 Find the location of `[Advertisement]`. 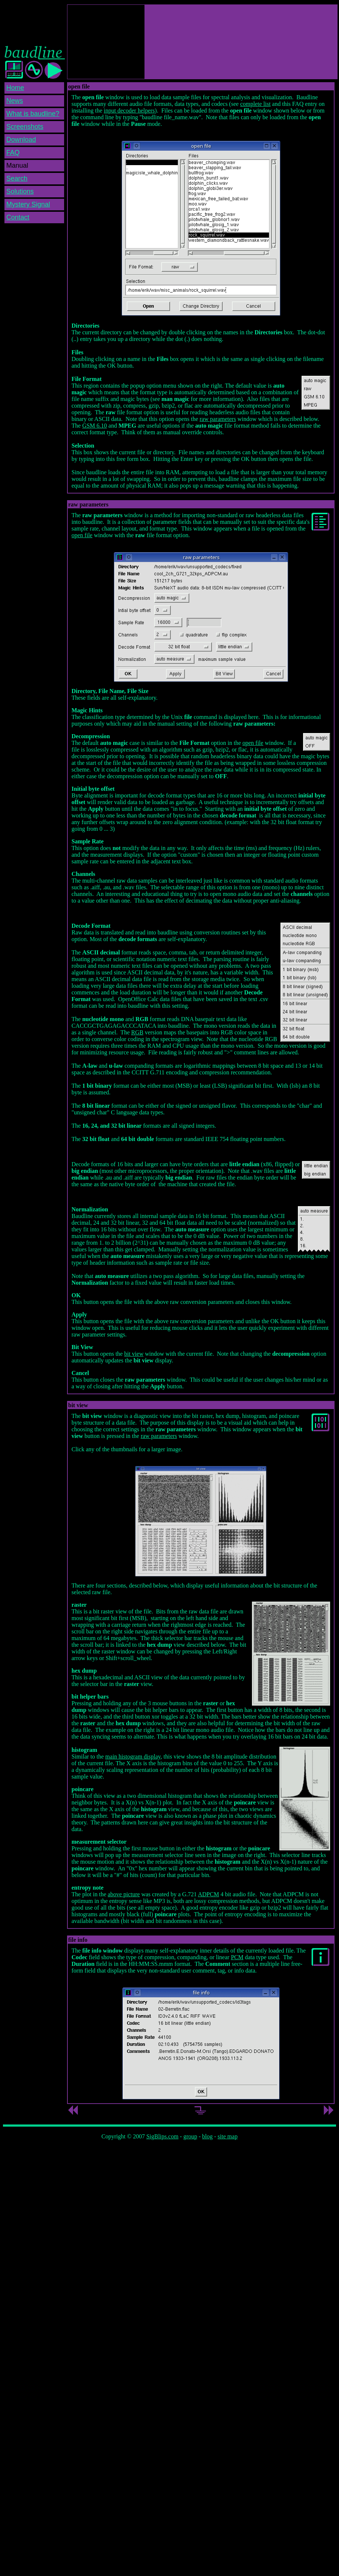

[Advertisement] is located at coordinates (105, 42).